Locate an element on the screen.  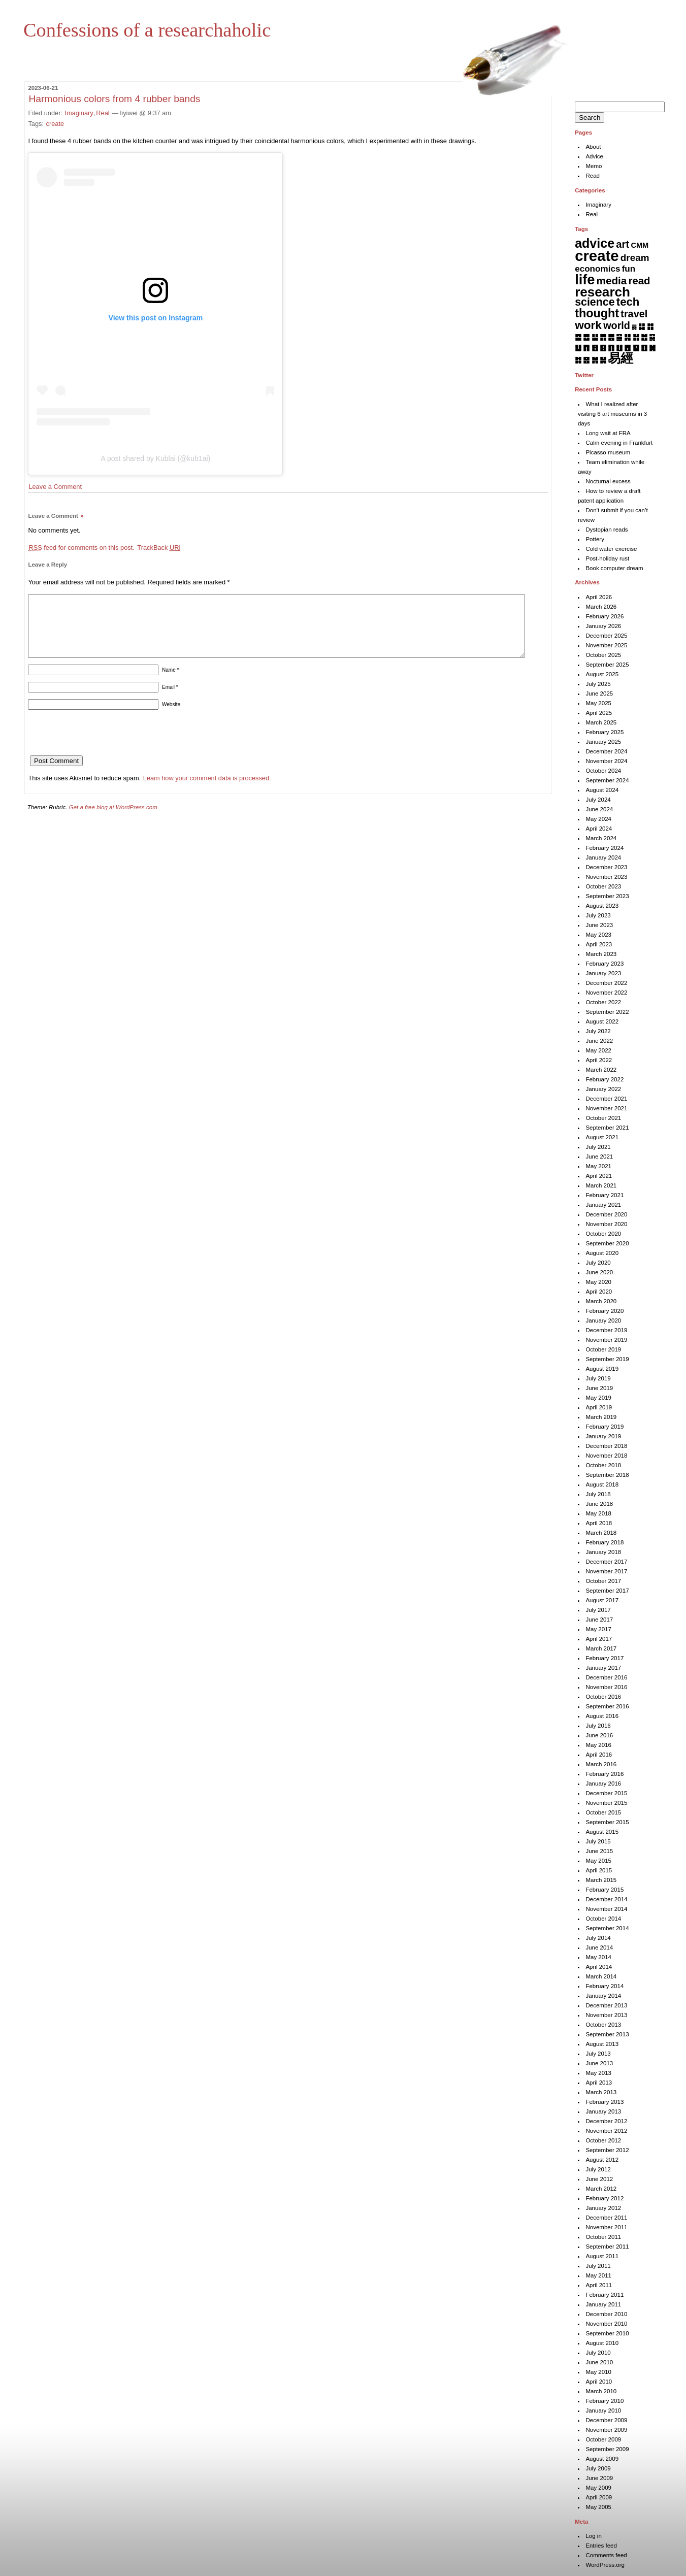
November 2012 is located at coordinates (606, 2131).